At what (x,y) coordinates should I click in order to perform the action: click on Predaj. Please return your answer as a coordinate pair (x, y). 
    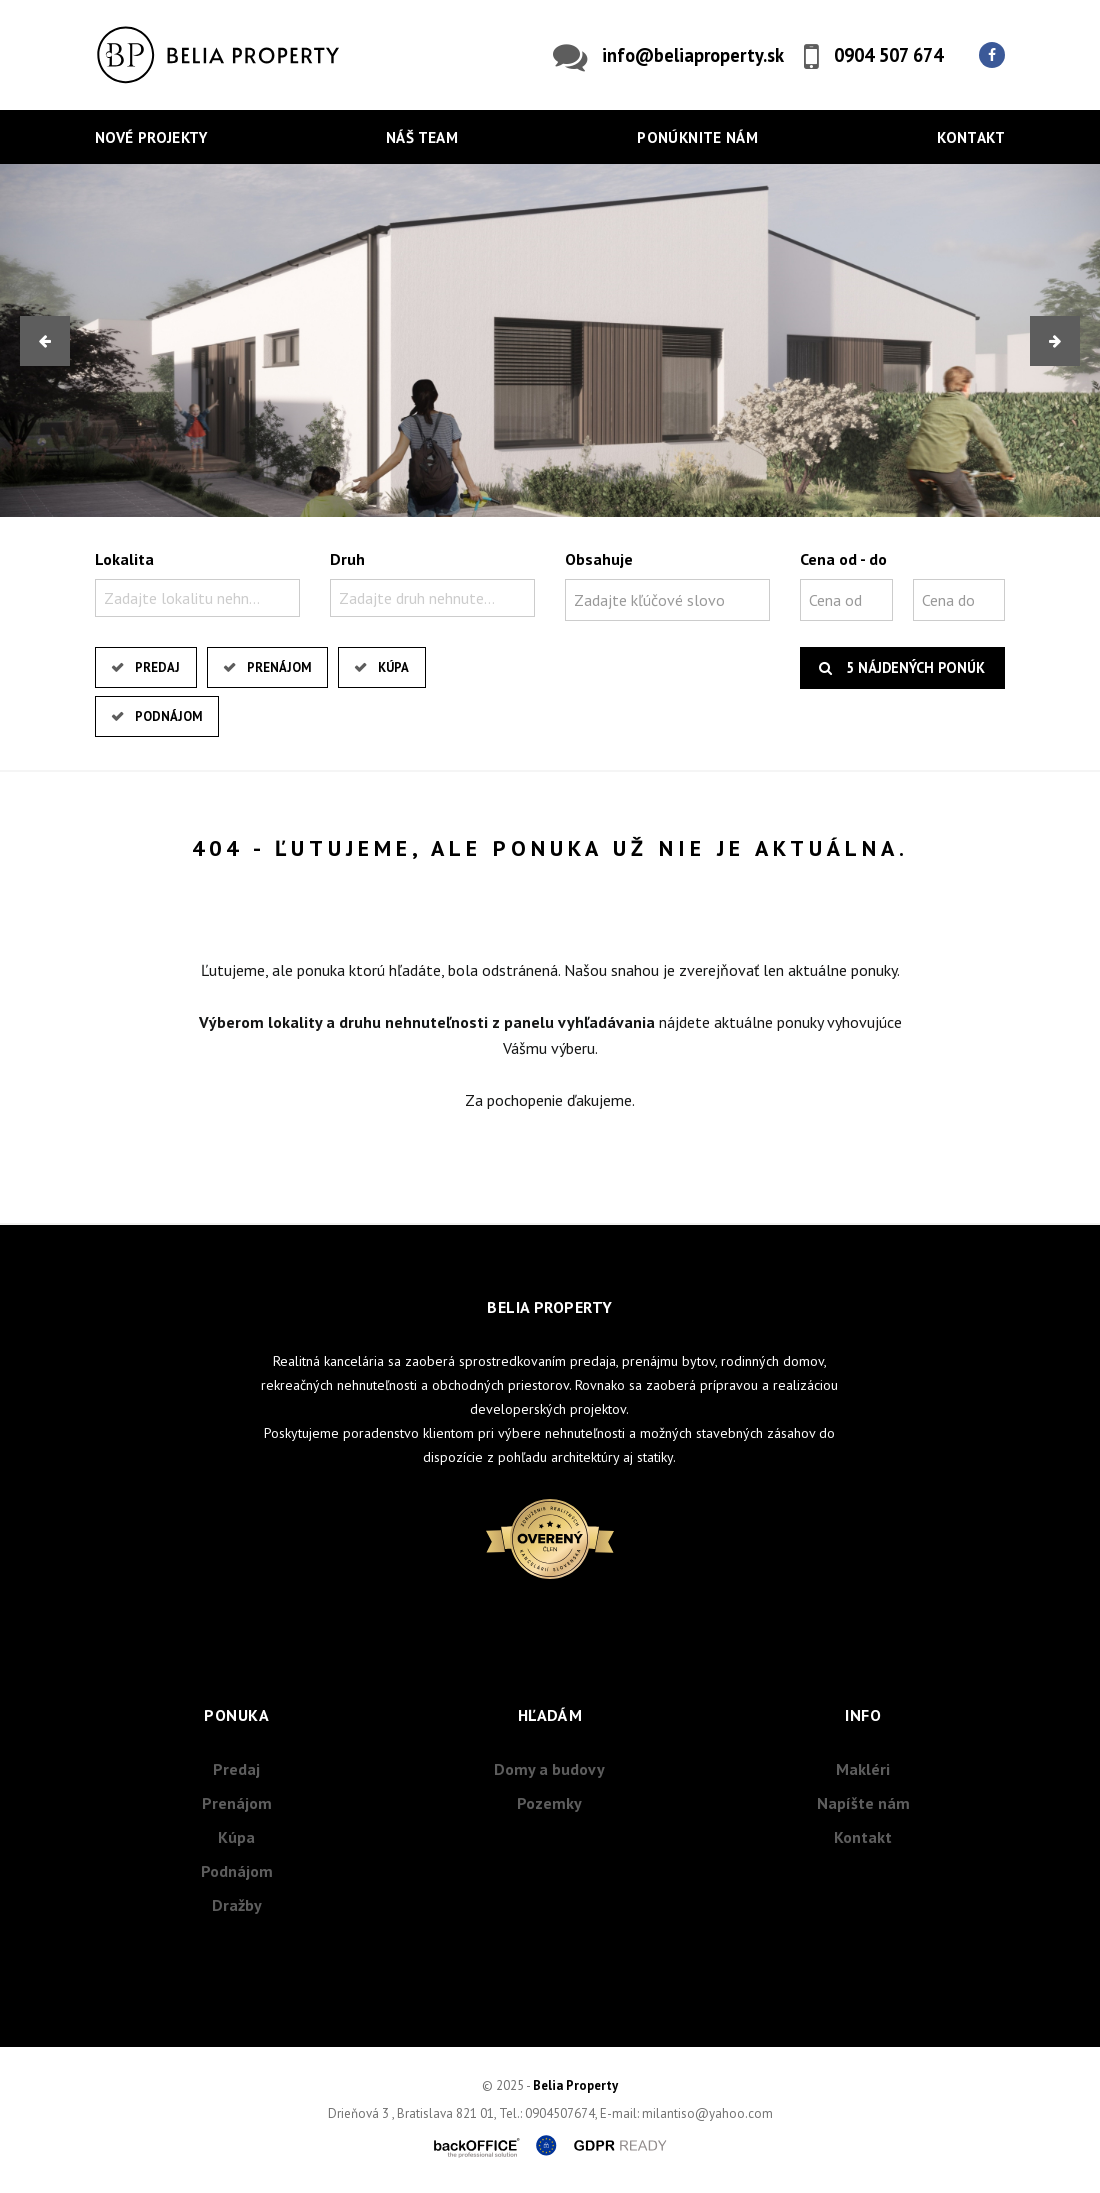
    Looking at the image, I should click on (157, 667).